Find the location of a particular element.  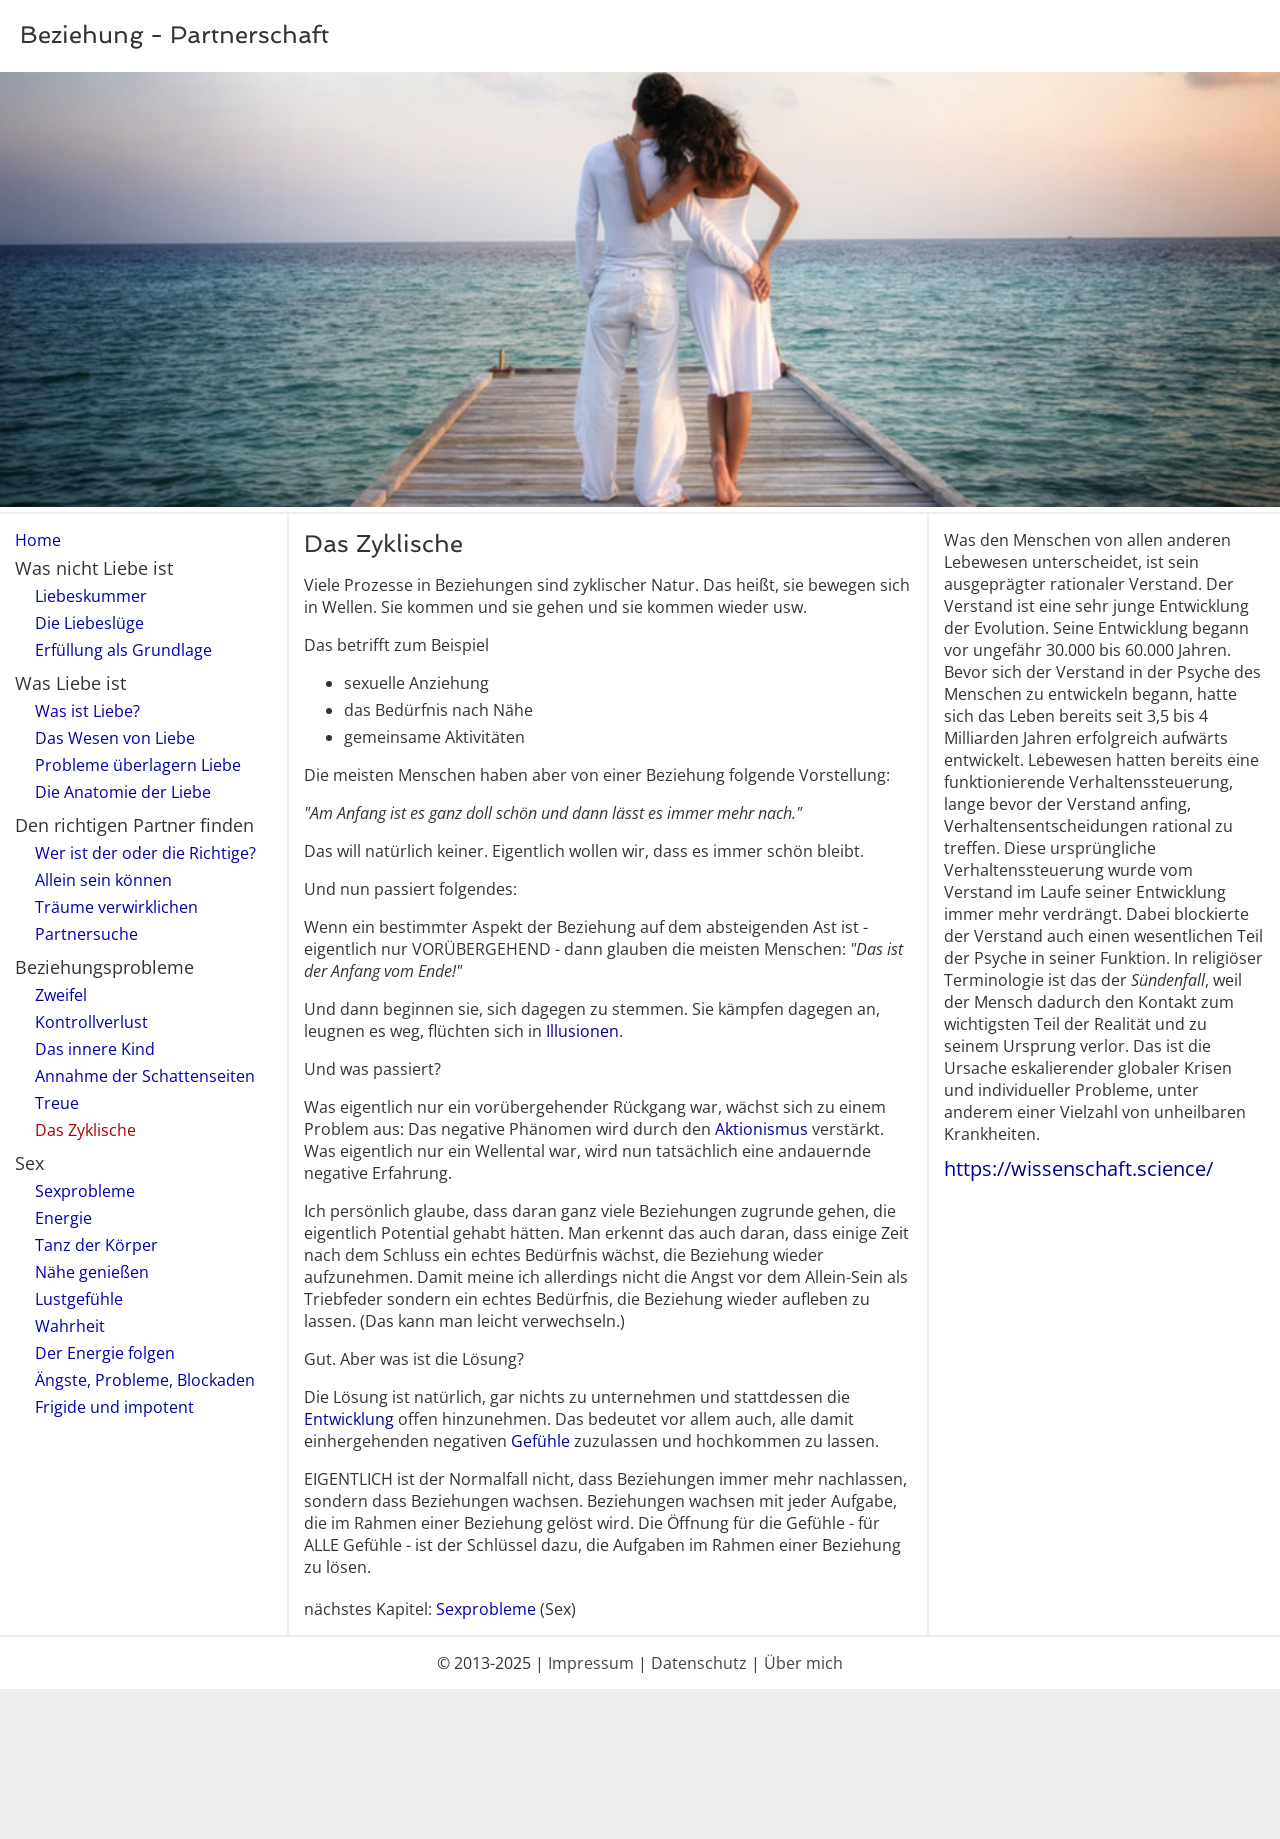

Lustgefühle is located at coordinates (79, 1299).